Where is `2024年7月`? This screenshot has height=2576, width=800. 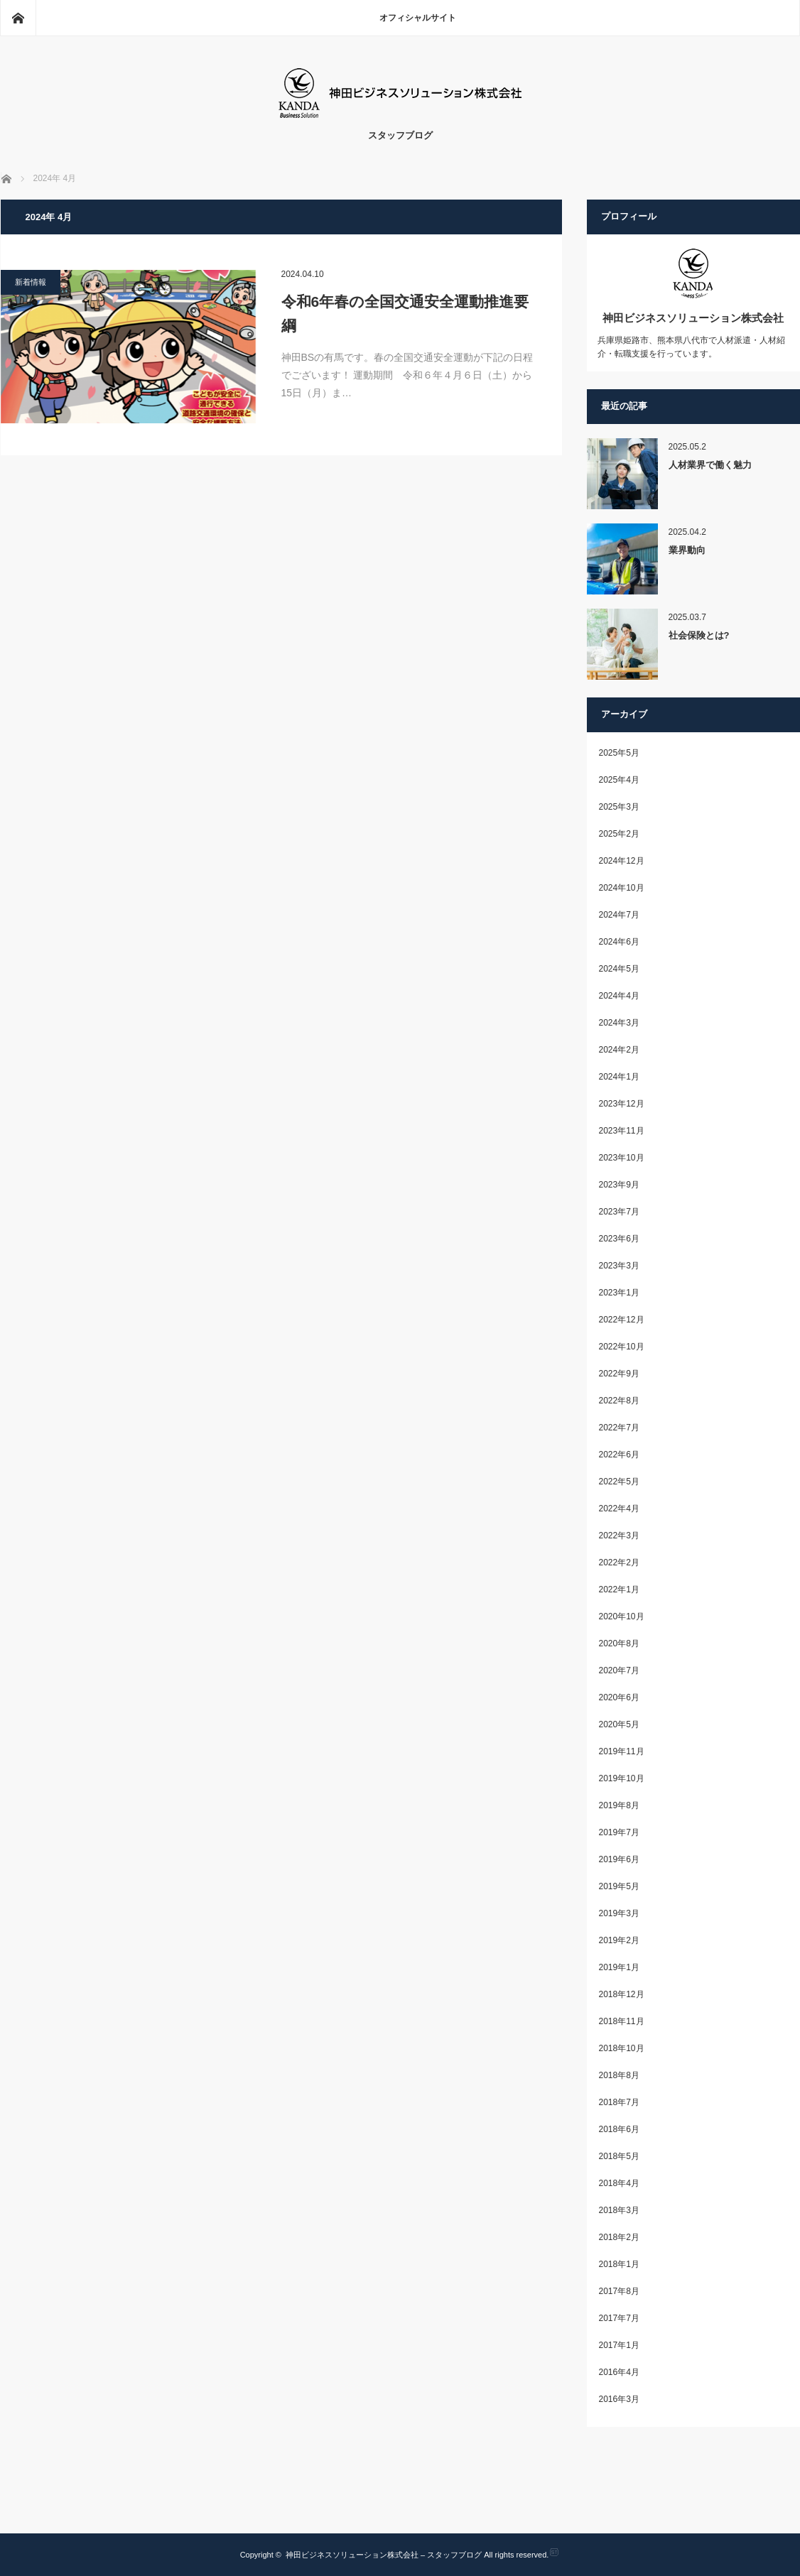 2024年7月 is located at coordinates (619, 915).